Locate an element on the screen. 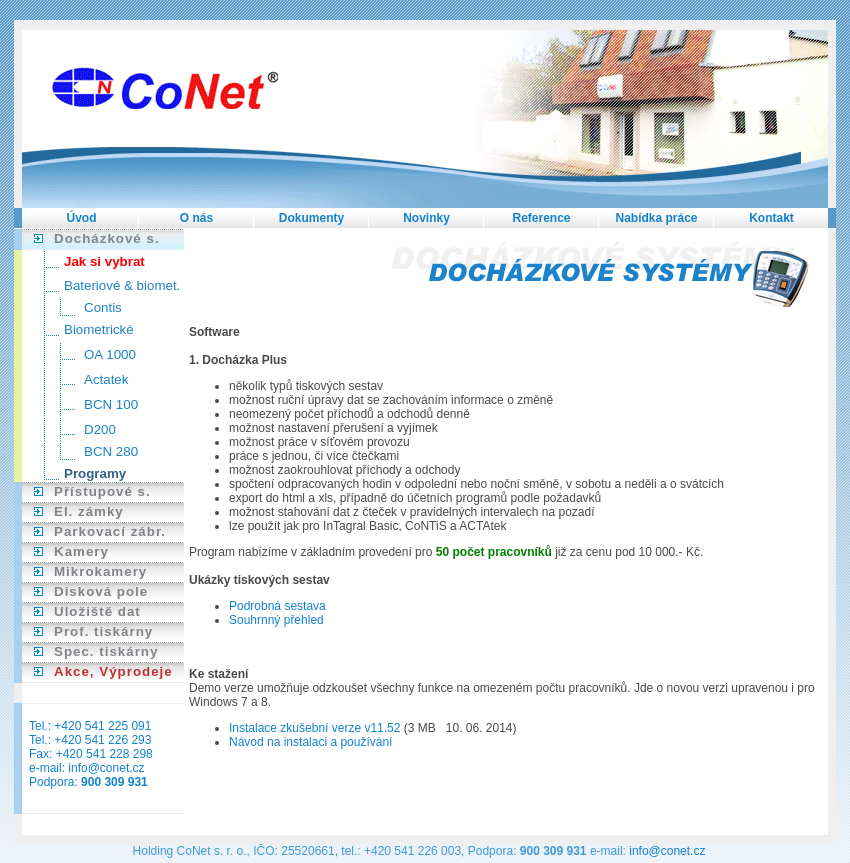 The height and width of the screenshot is (863, 850). Biometrické is located at coordinates (99, 329).